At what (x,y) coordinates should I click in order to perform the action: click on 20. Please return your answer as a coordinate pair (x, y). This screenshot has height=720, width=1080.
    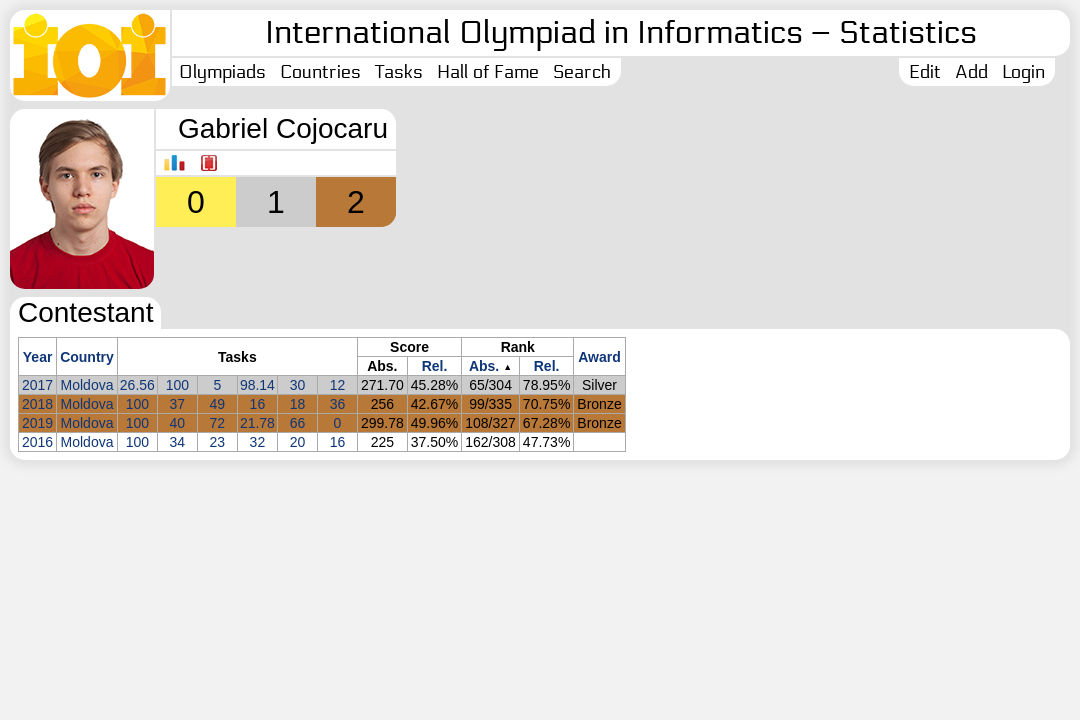
    Looking at the image, I should click on (298, 442).